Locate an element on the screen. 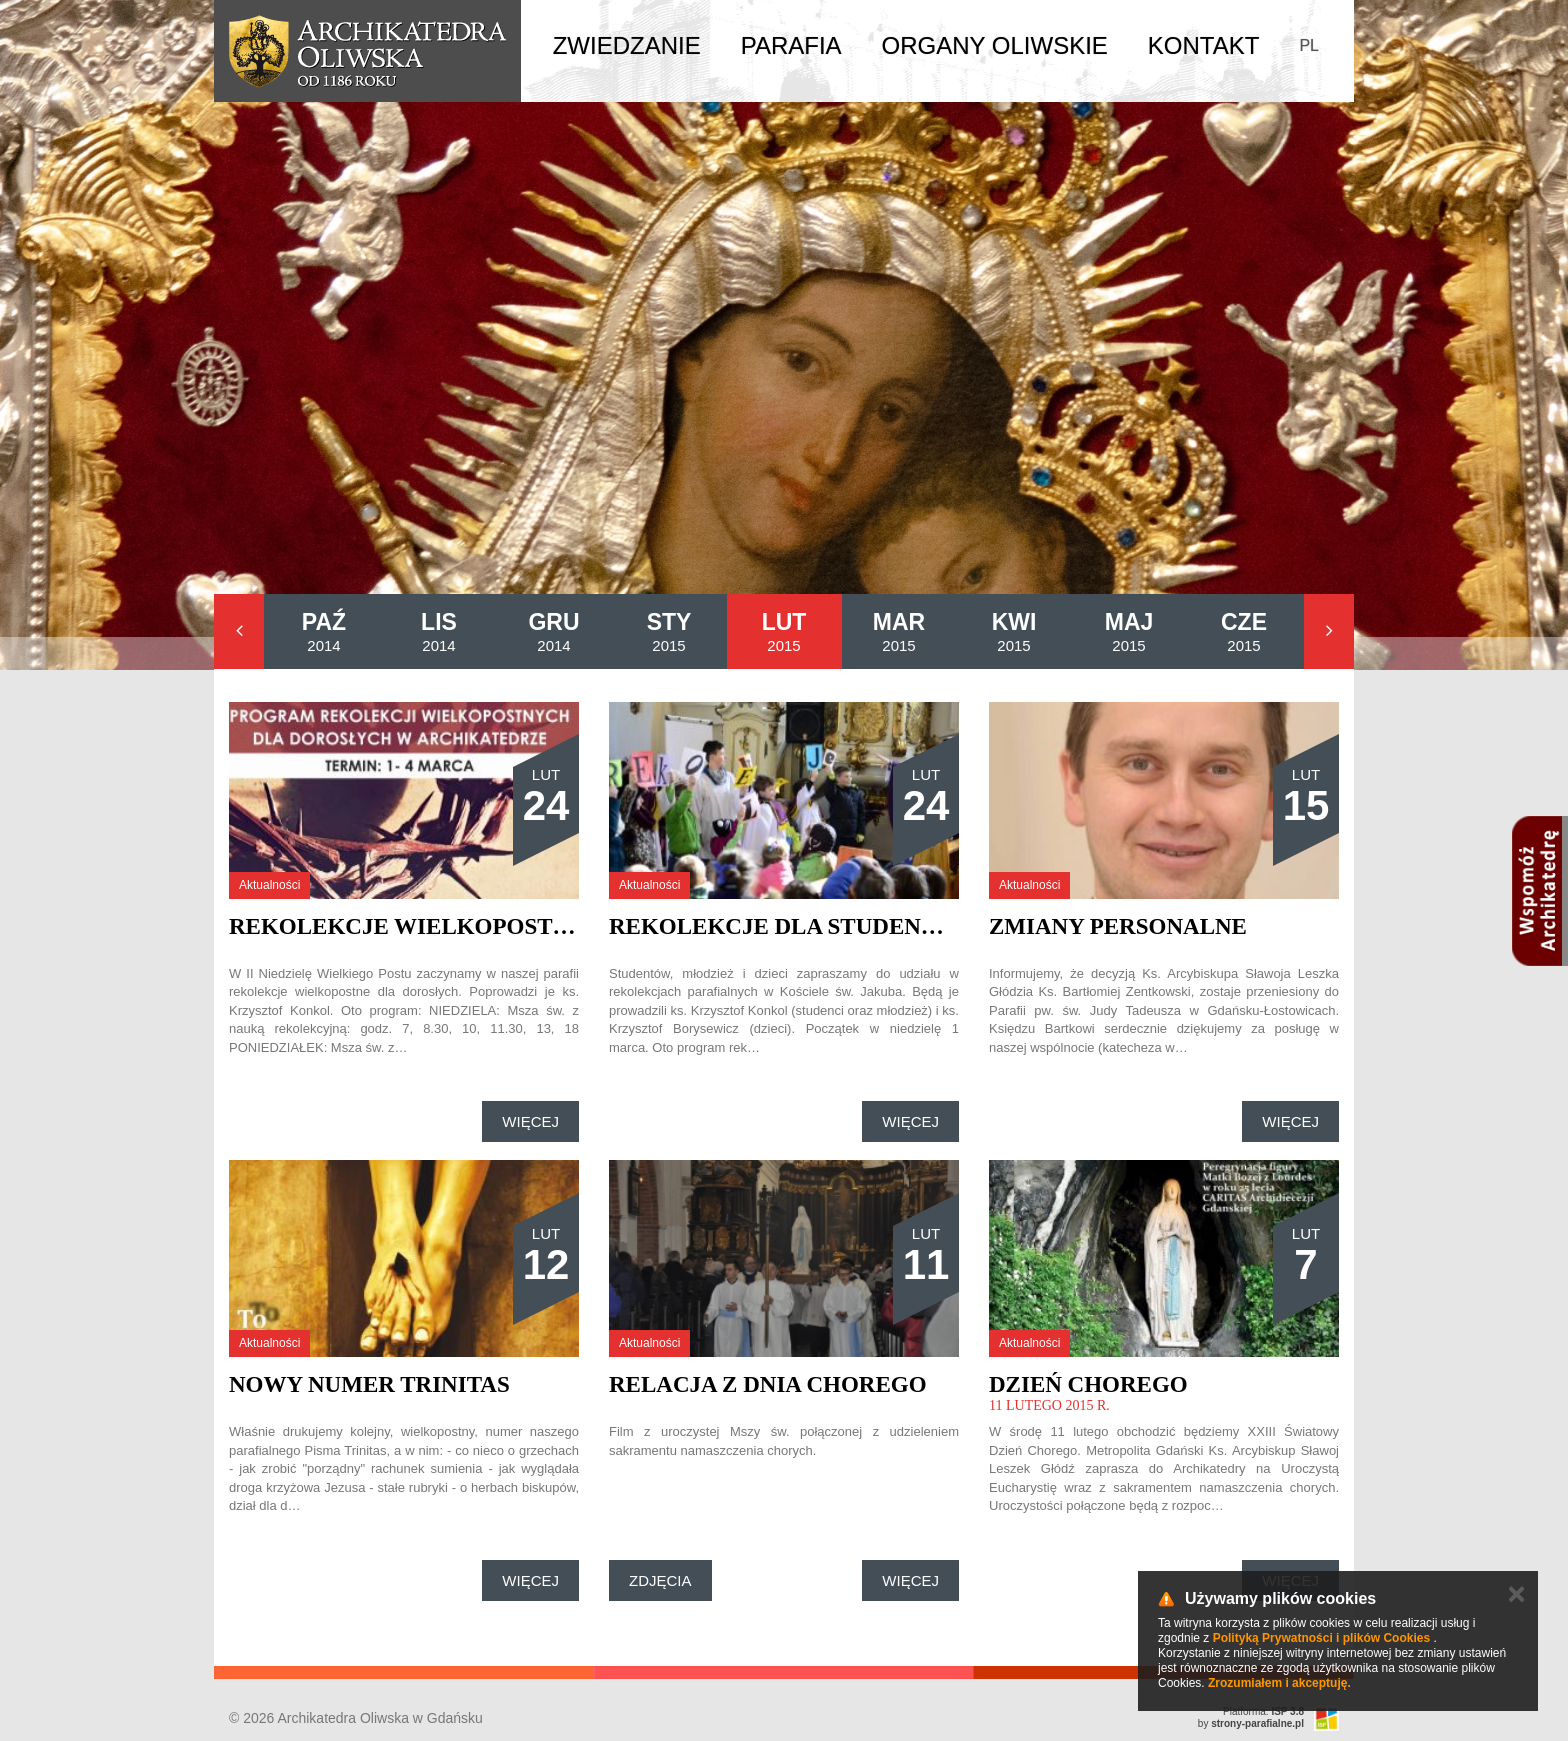 The width and height of the screenshot is (1568, 1741). Zdjęcia is located at coordinates (660, 1580).